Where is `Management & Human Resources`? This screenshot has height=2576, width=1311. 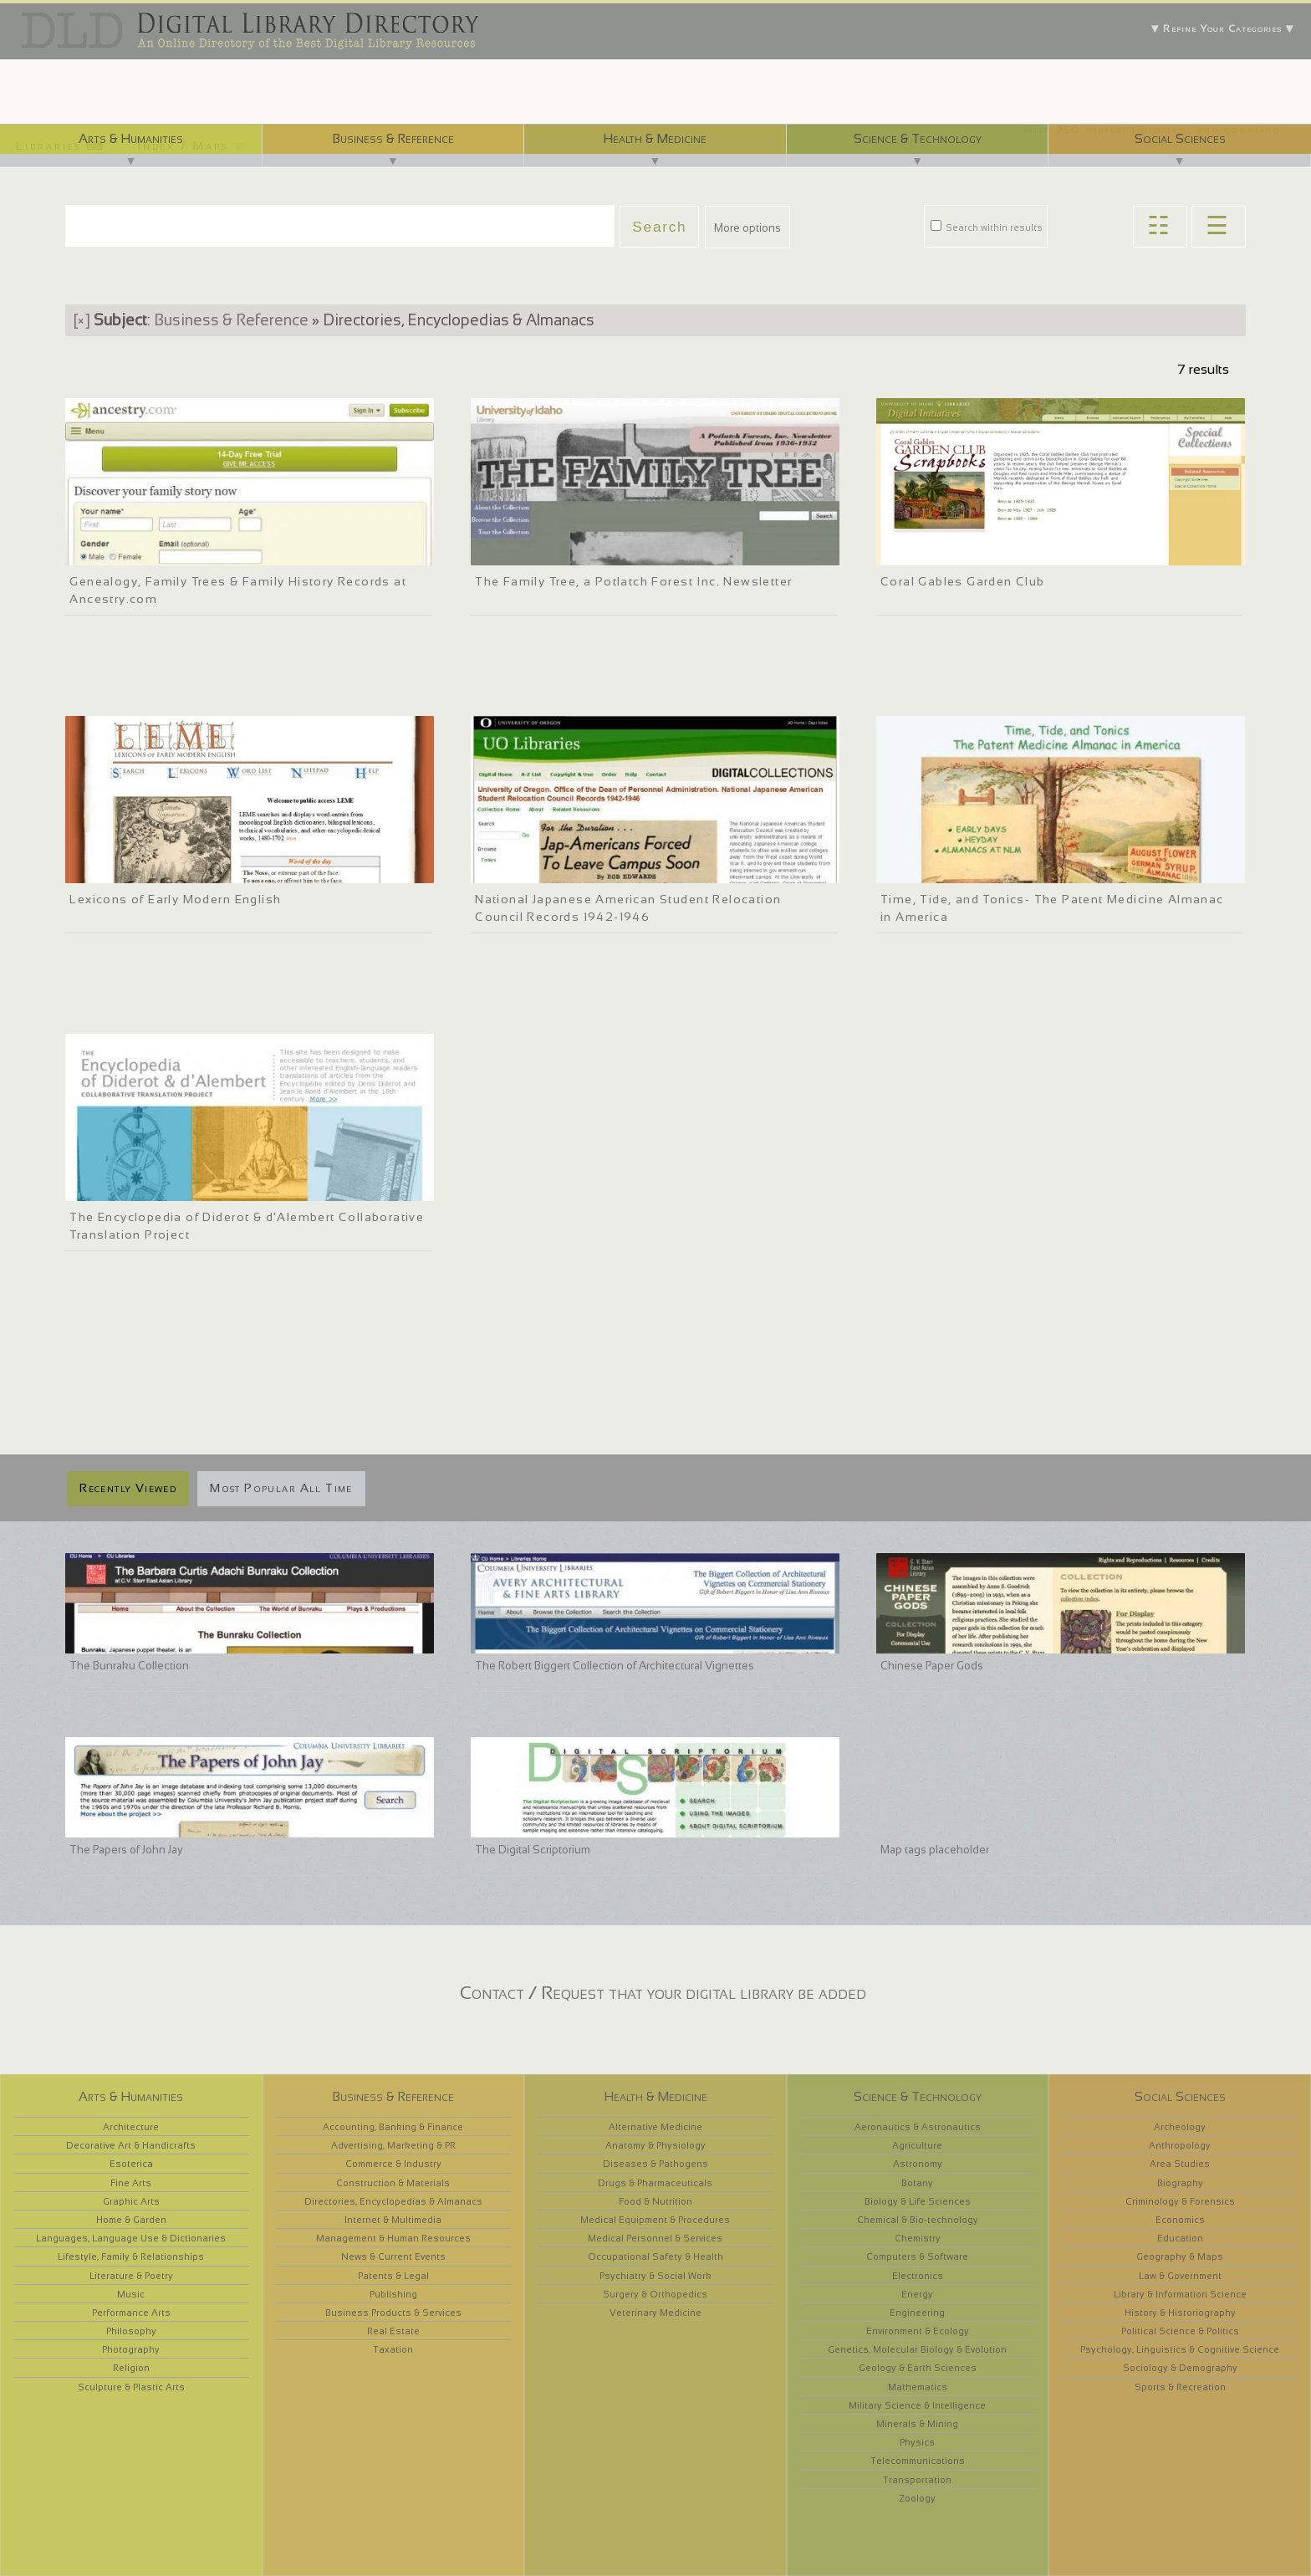
Management & Human Resources is located at coordinates (393, 2238).